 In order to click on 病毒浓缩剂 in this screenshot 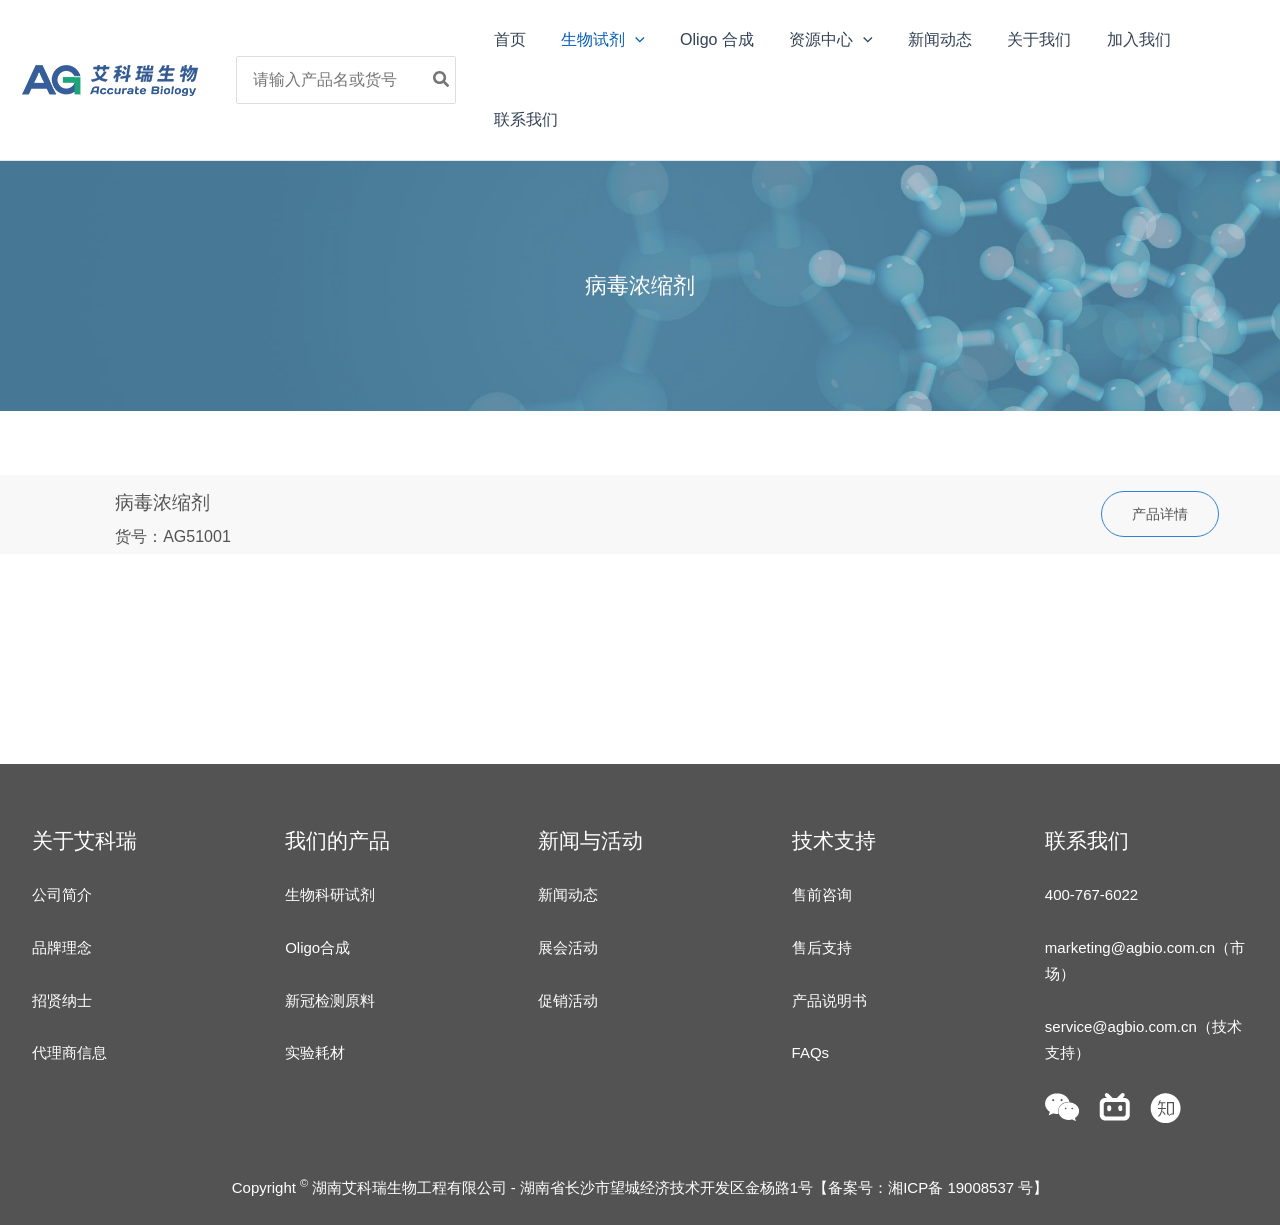, I will do `click(162, 502)`.